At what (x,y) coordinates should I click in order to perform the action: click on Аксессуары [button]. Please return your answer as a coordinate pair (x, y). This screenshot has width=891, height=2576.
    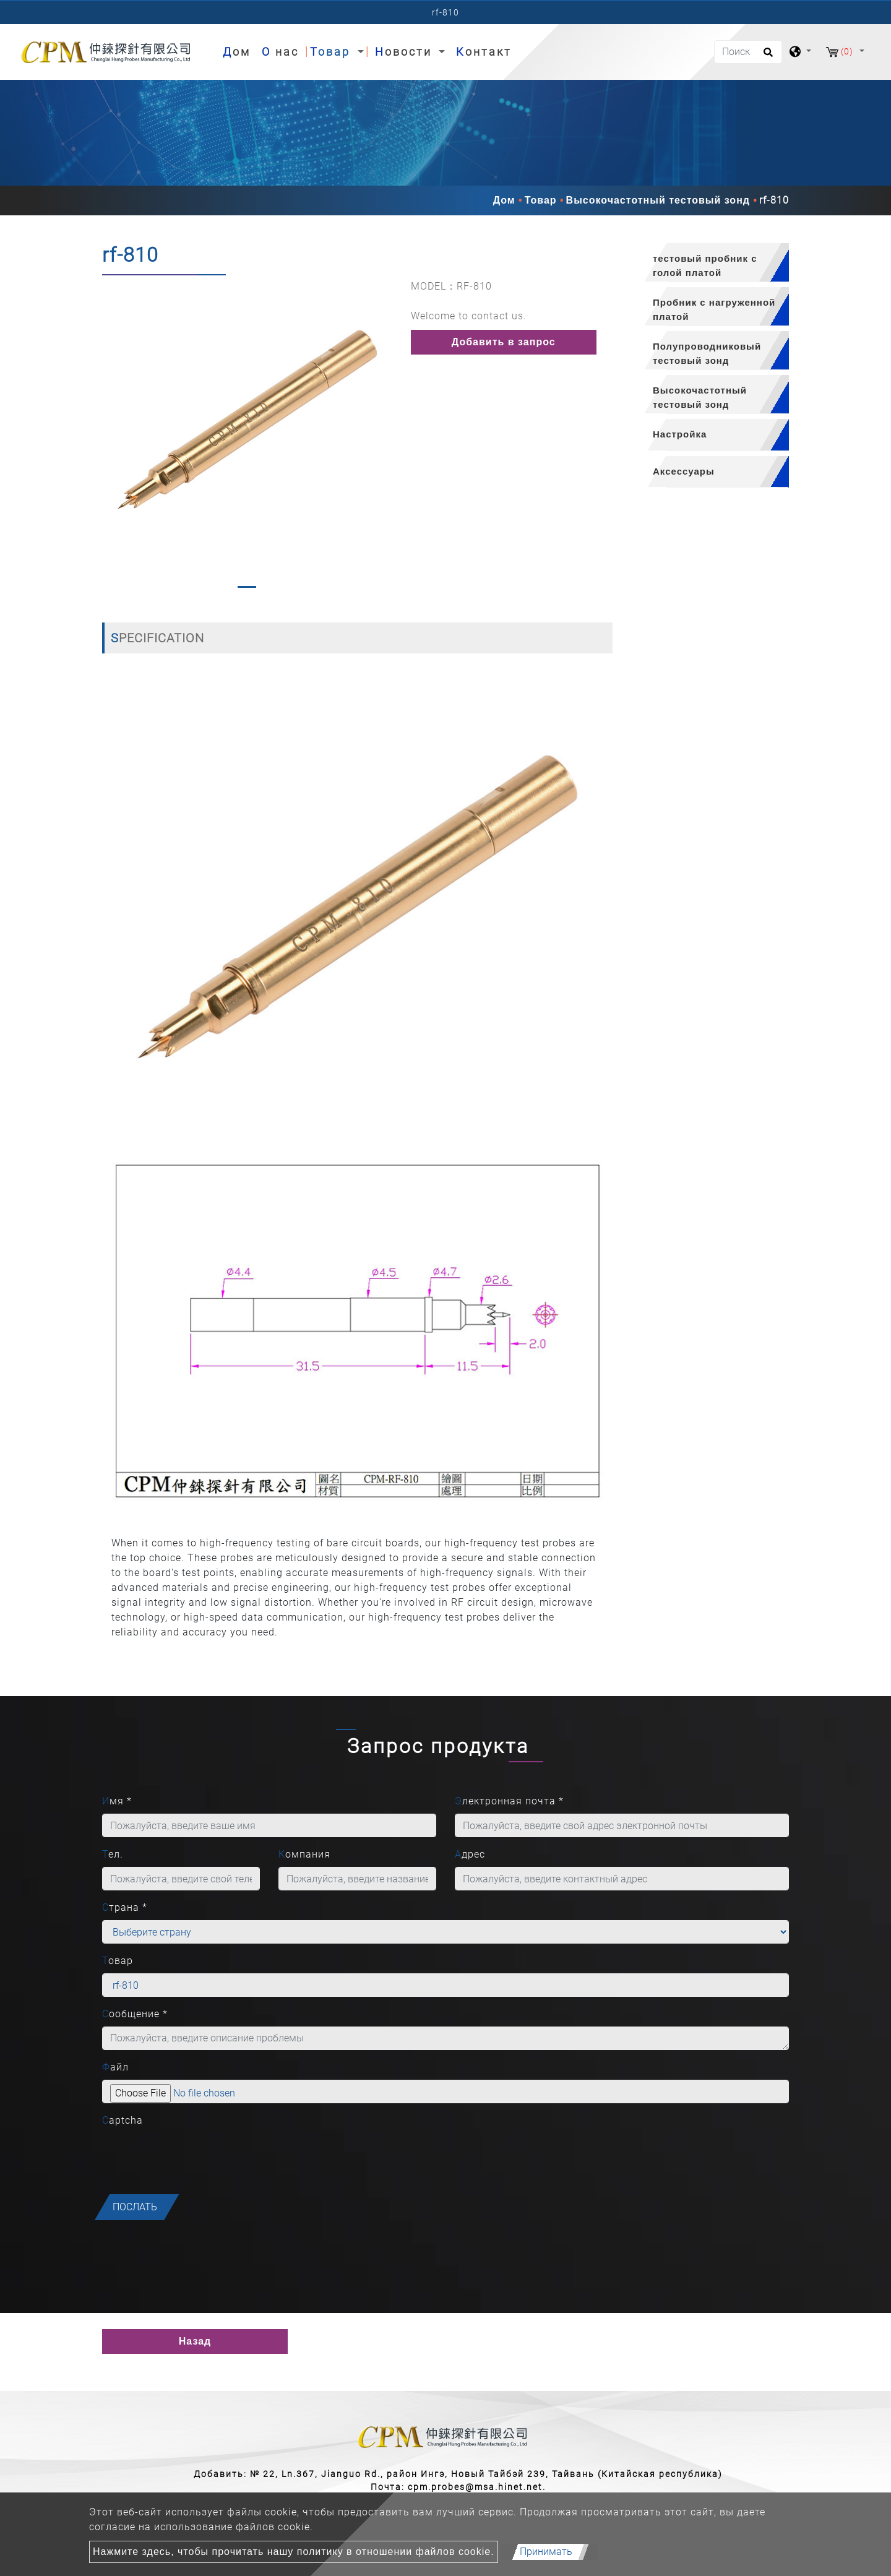
    Looking at the image, I should click on (684, 471).